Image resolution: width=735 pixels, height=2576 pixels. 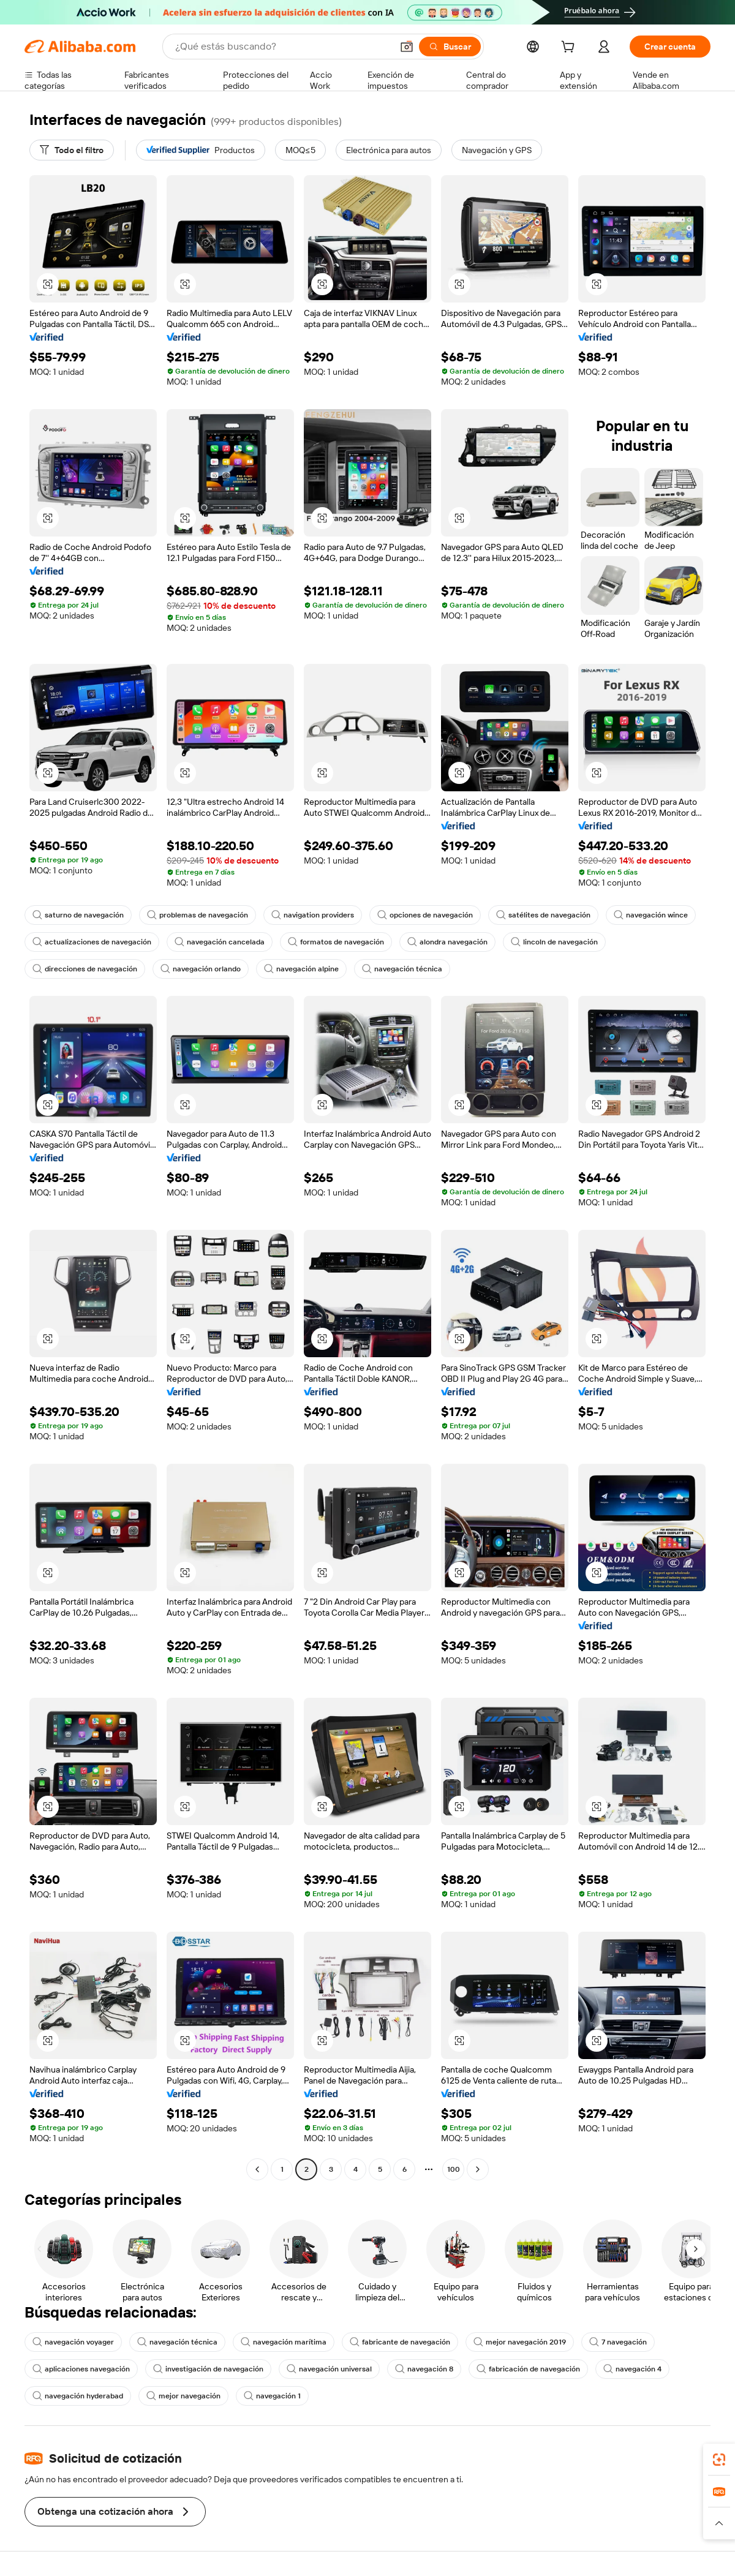 What do you see at coordinates (208, 2369) in the screenshot?
I see `investigación de navegación` at bounding box center [208, 2369].